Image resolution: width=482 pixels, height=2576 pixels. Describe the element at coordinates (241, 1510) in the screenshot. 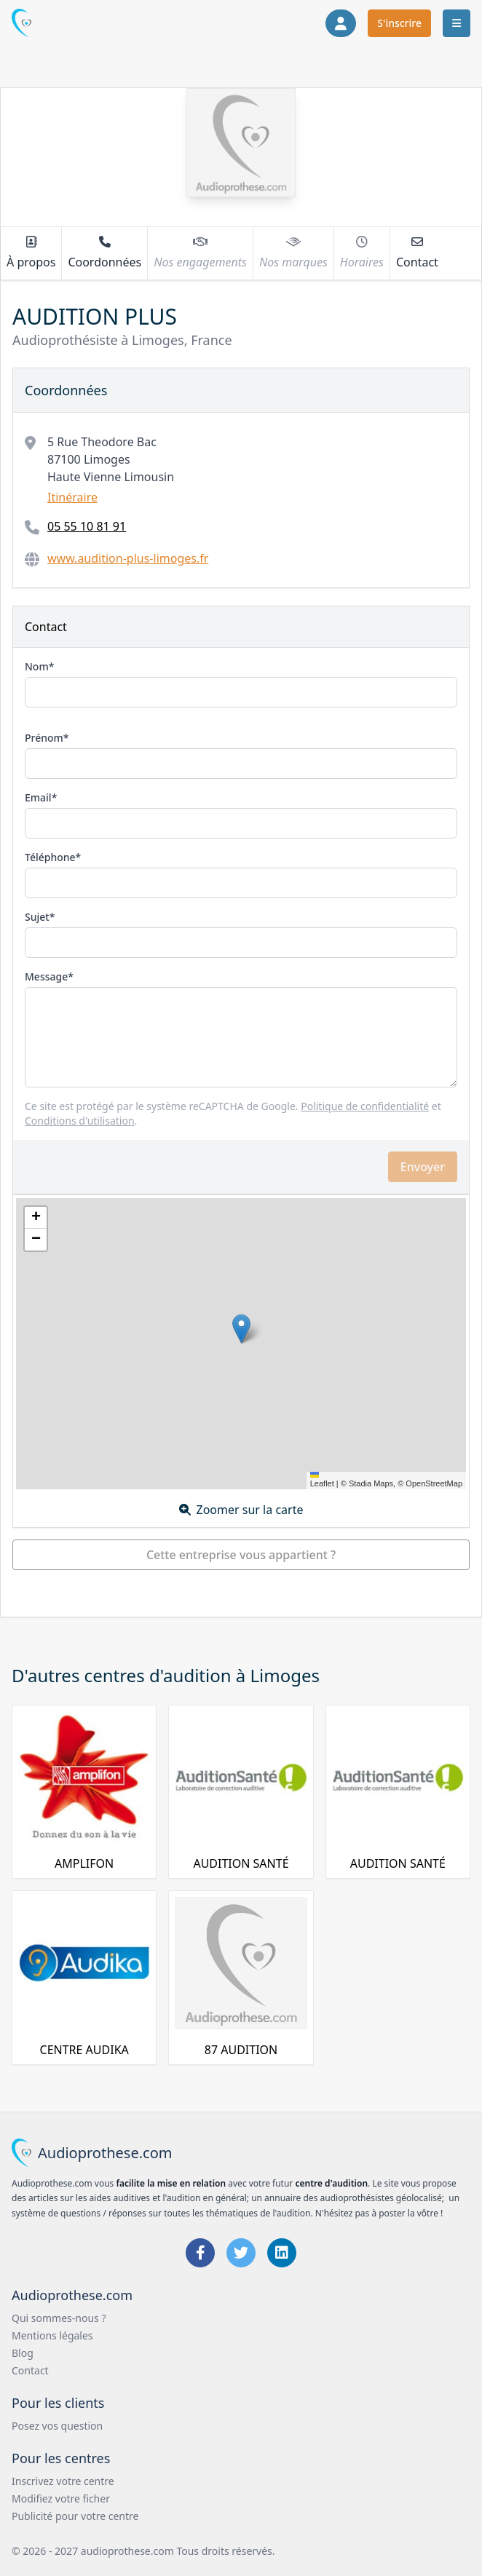

I see `Zoomer sur la carte` at that location.